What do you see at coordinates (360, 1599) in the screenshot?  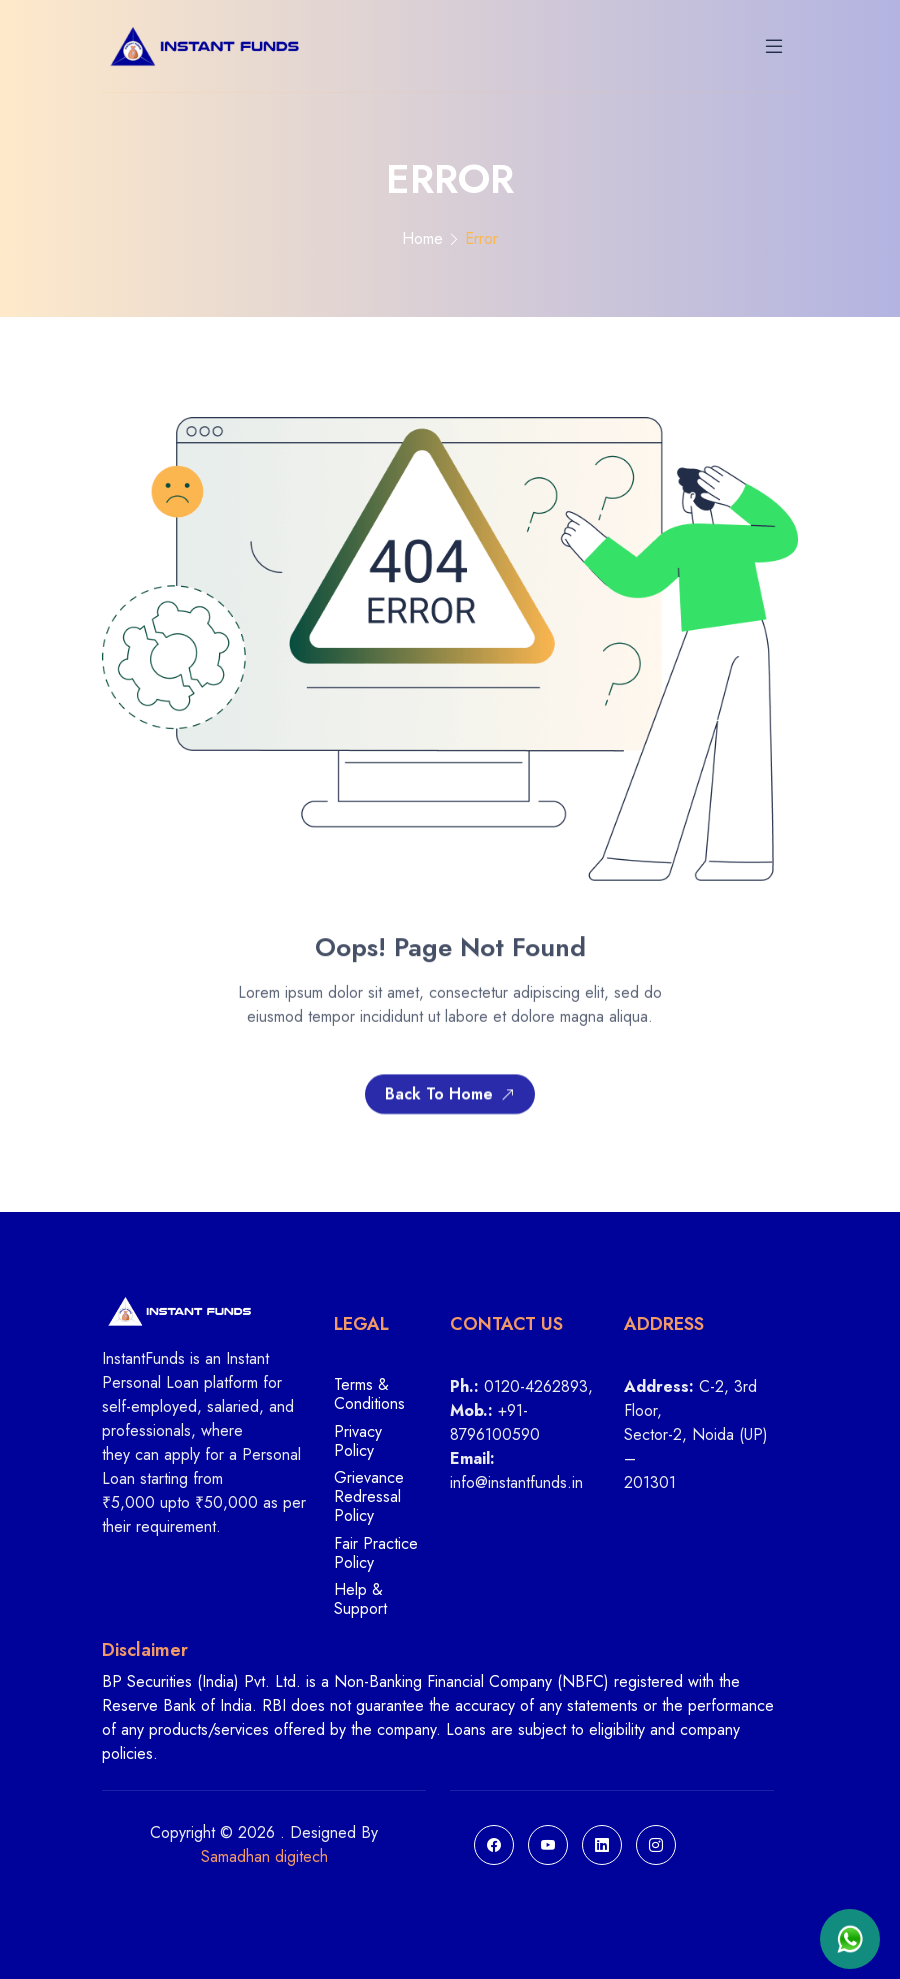 I see `Help & Support` at bounding box center [360, 1599].